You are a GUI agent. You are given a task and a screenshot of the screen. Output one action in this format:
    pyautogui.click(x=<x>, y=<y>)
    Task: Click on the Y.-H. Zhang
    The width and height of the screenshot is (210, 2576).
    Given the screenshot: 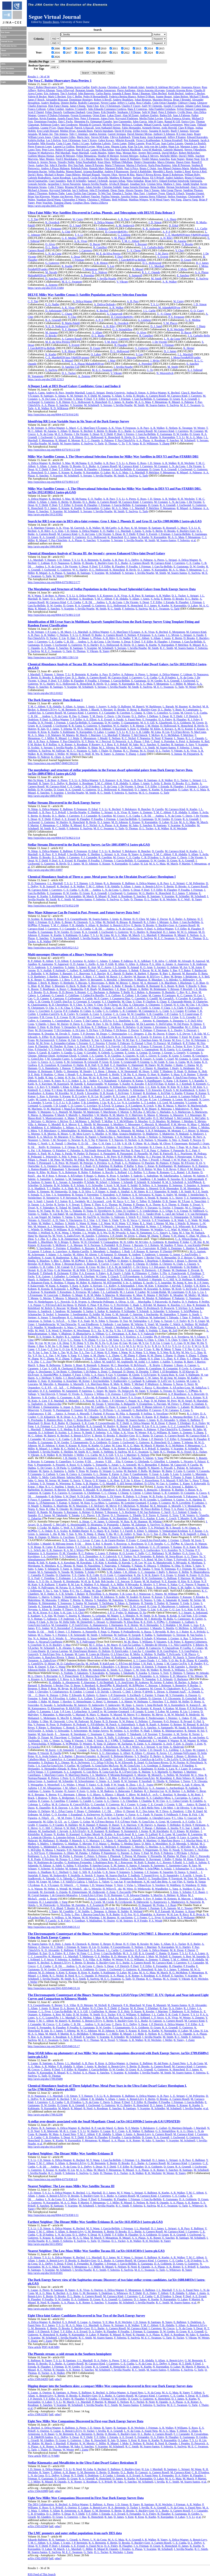 What is the action you would take?
    pyautogui.click(x=178, y=1235)
    